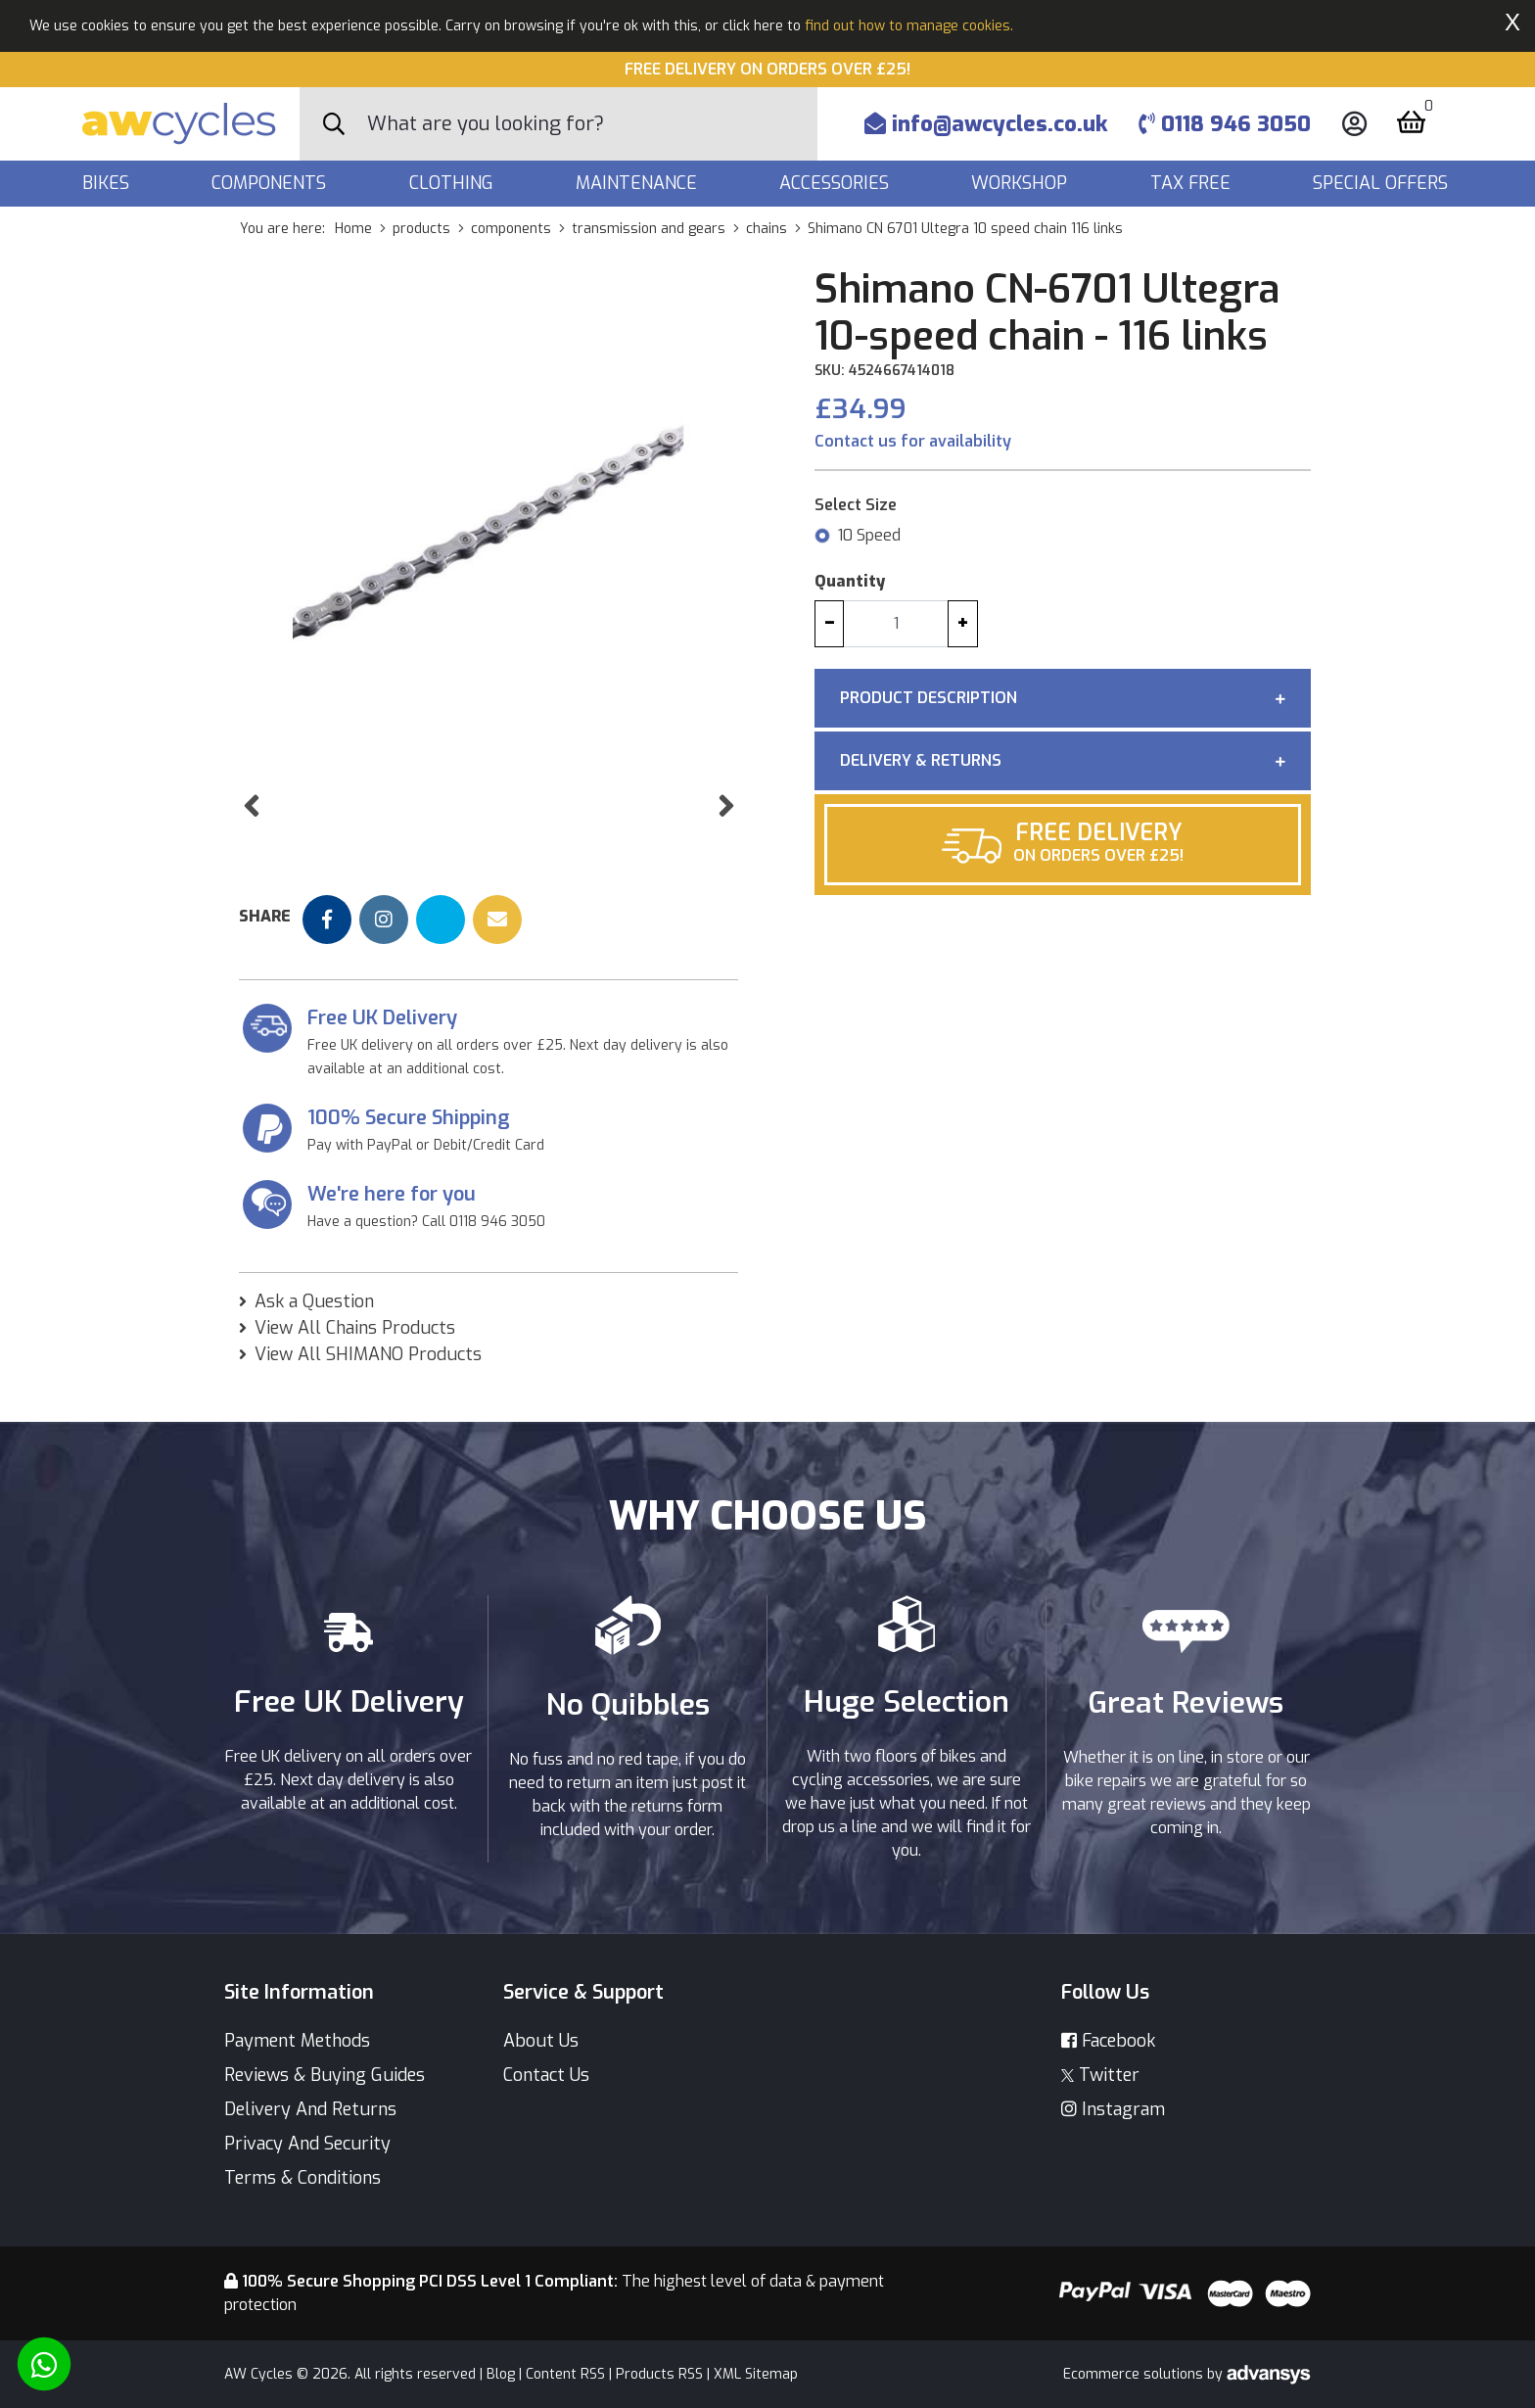 The width and height of the screenshot is (1535, 2408). Describe the element at coordinates (1021, 183) in the screenshot. I see `Workshop [button]` at that location.